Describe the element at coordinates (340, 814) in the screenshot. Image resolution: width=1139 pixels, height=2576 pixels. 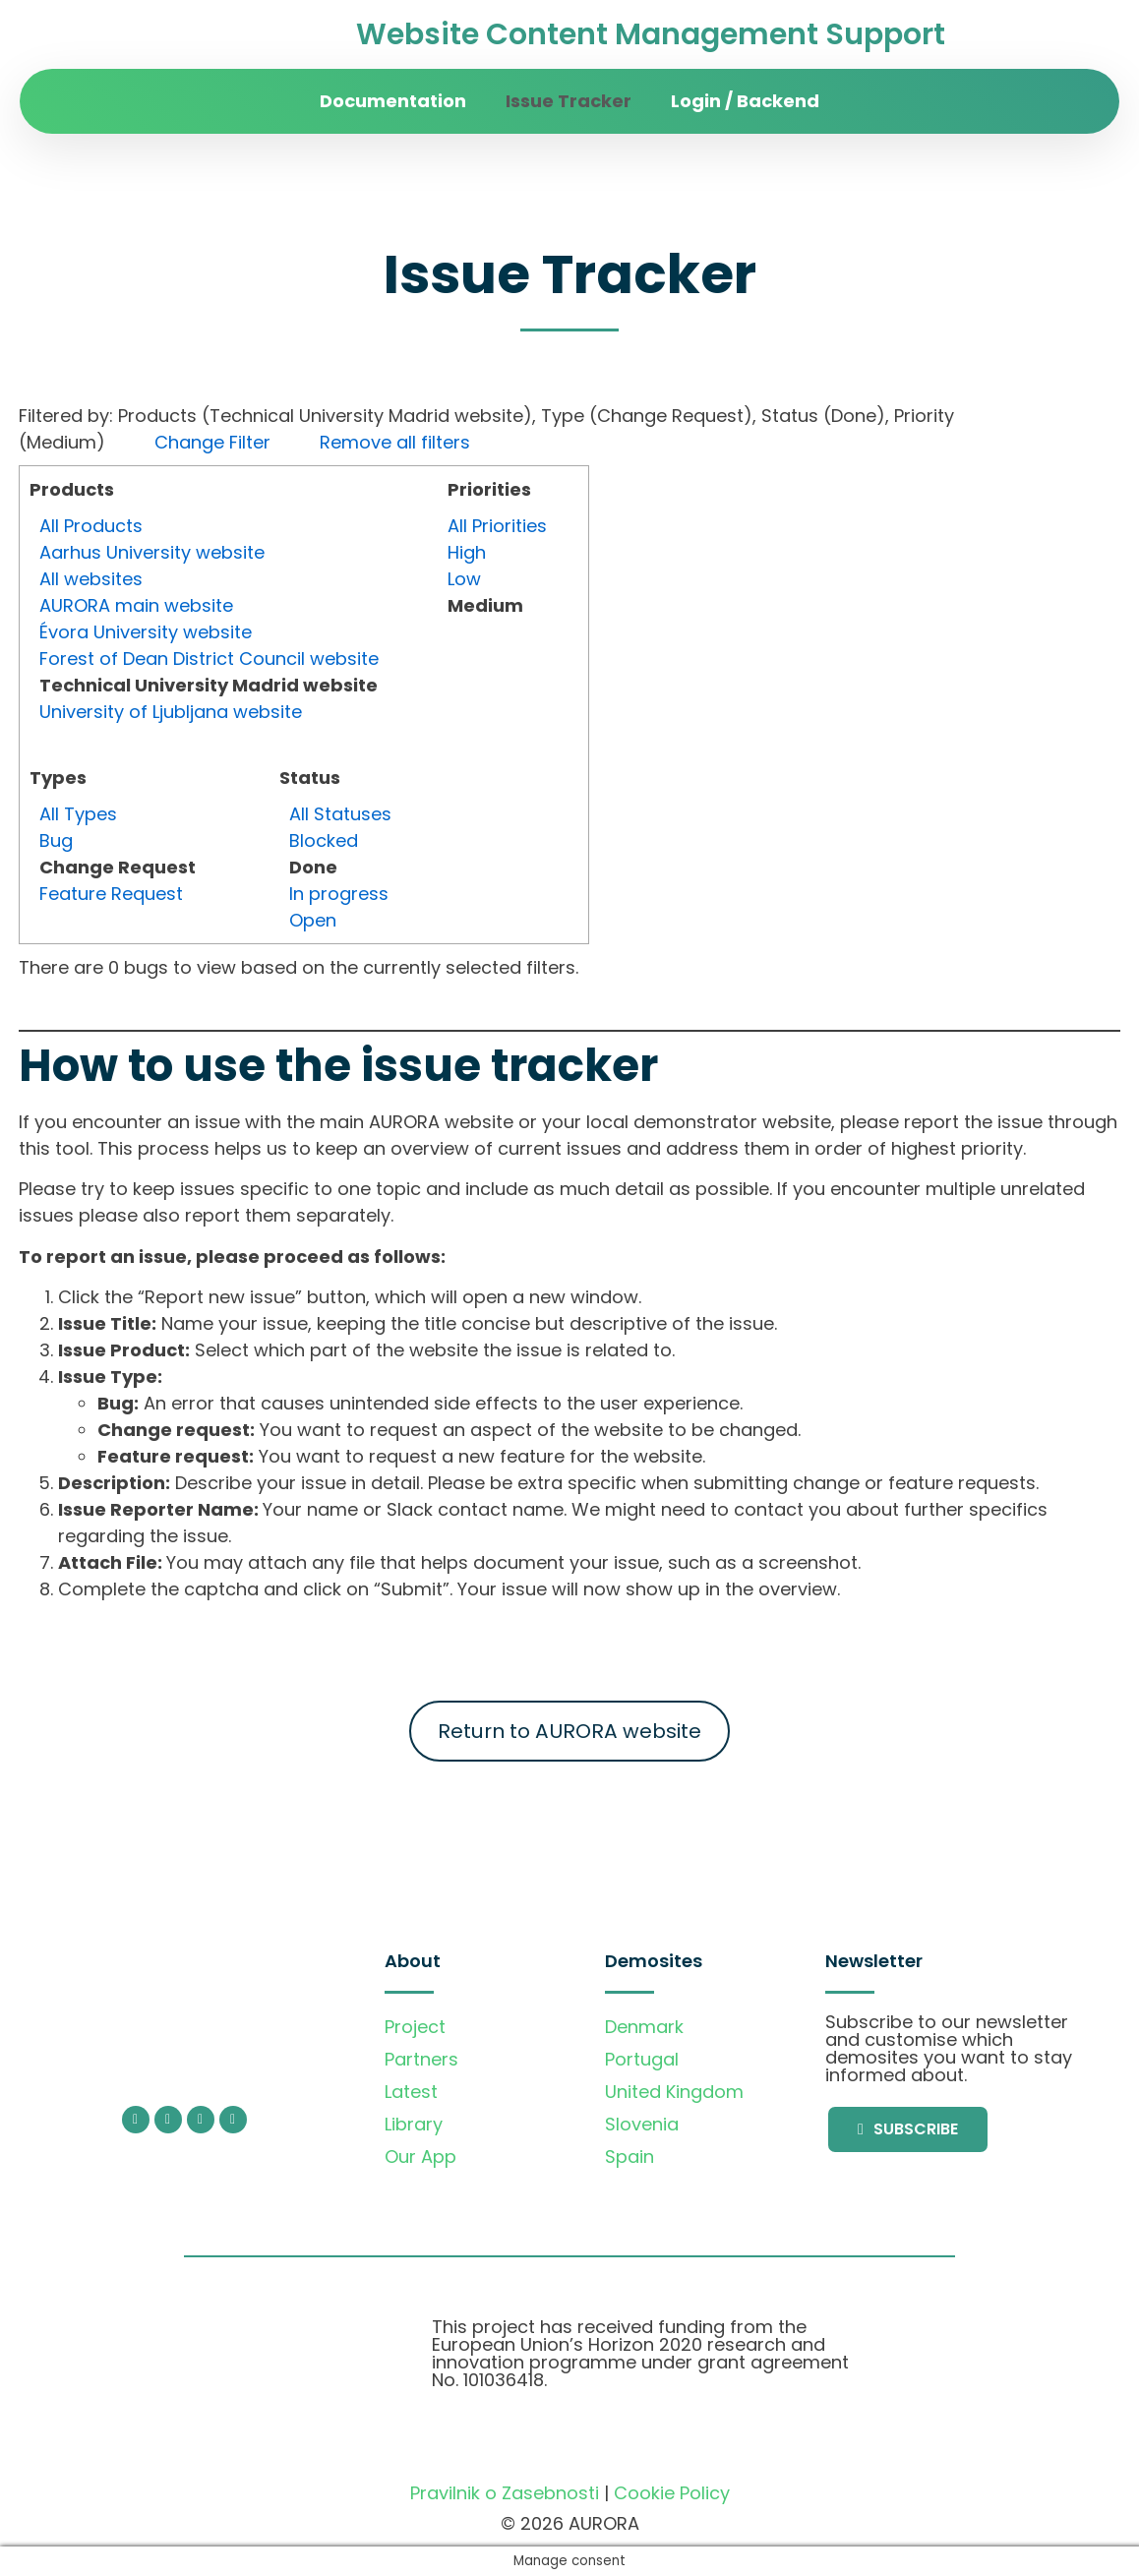
I see `All Statuses` at that location.